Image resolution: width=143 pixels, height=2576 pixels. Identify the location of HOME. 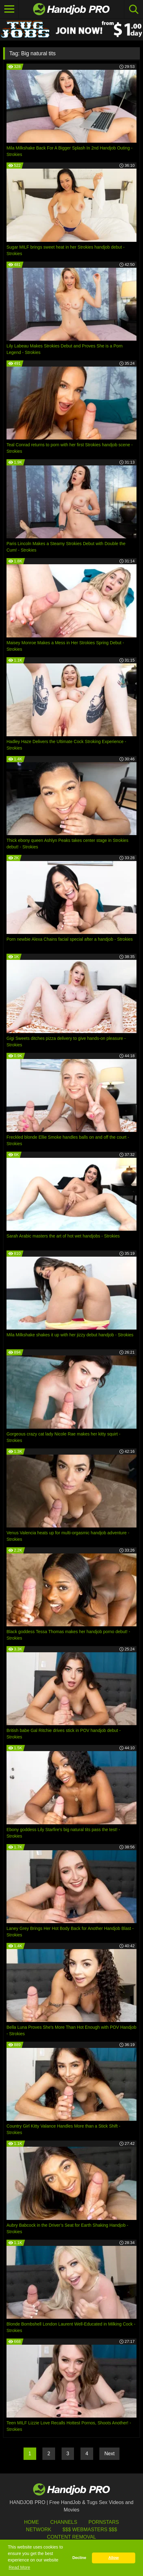
(31, 2522).